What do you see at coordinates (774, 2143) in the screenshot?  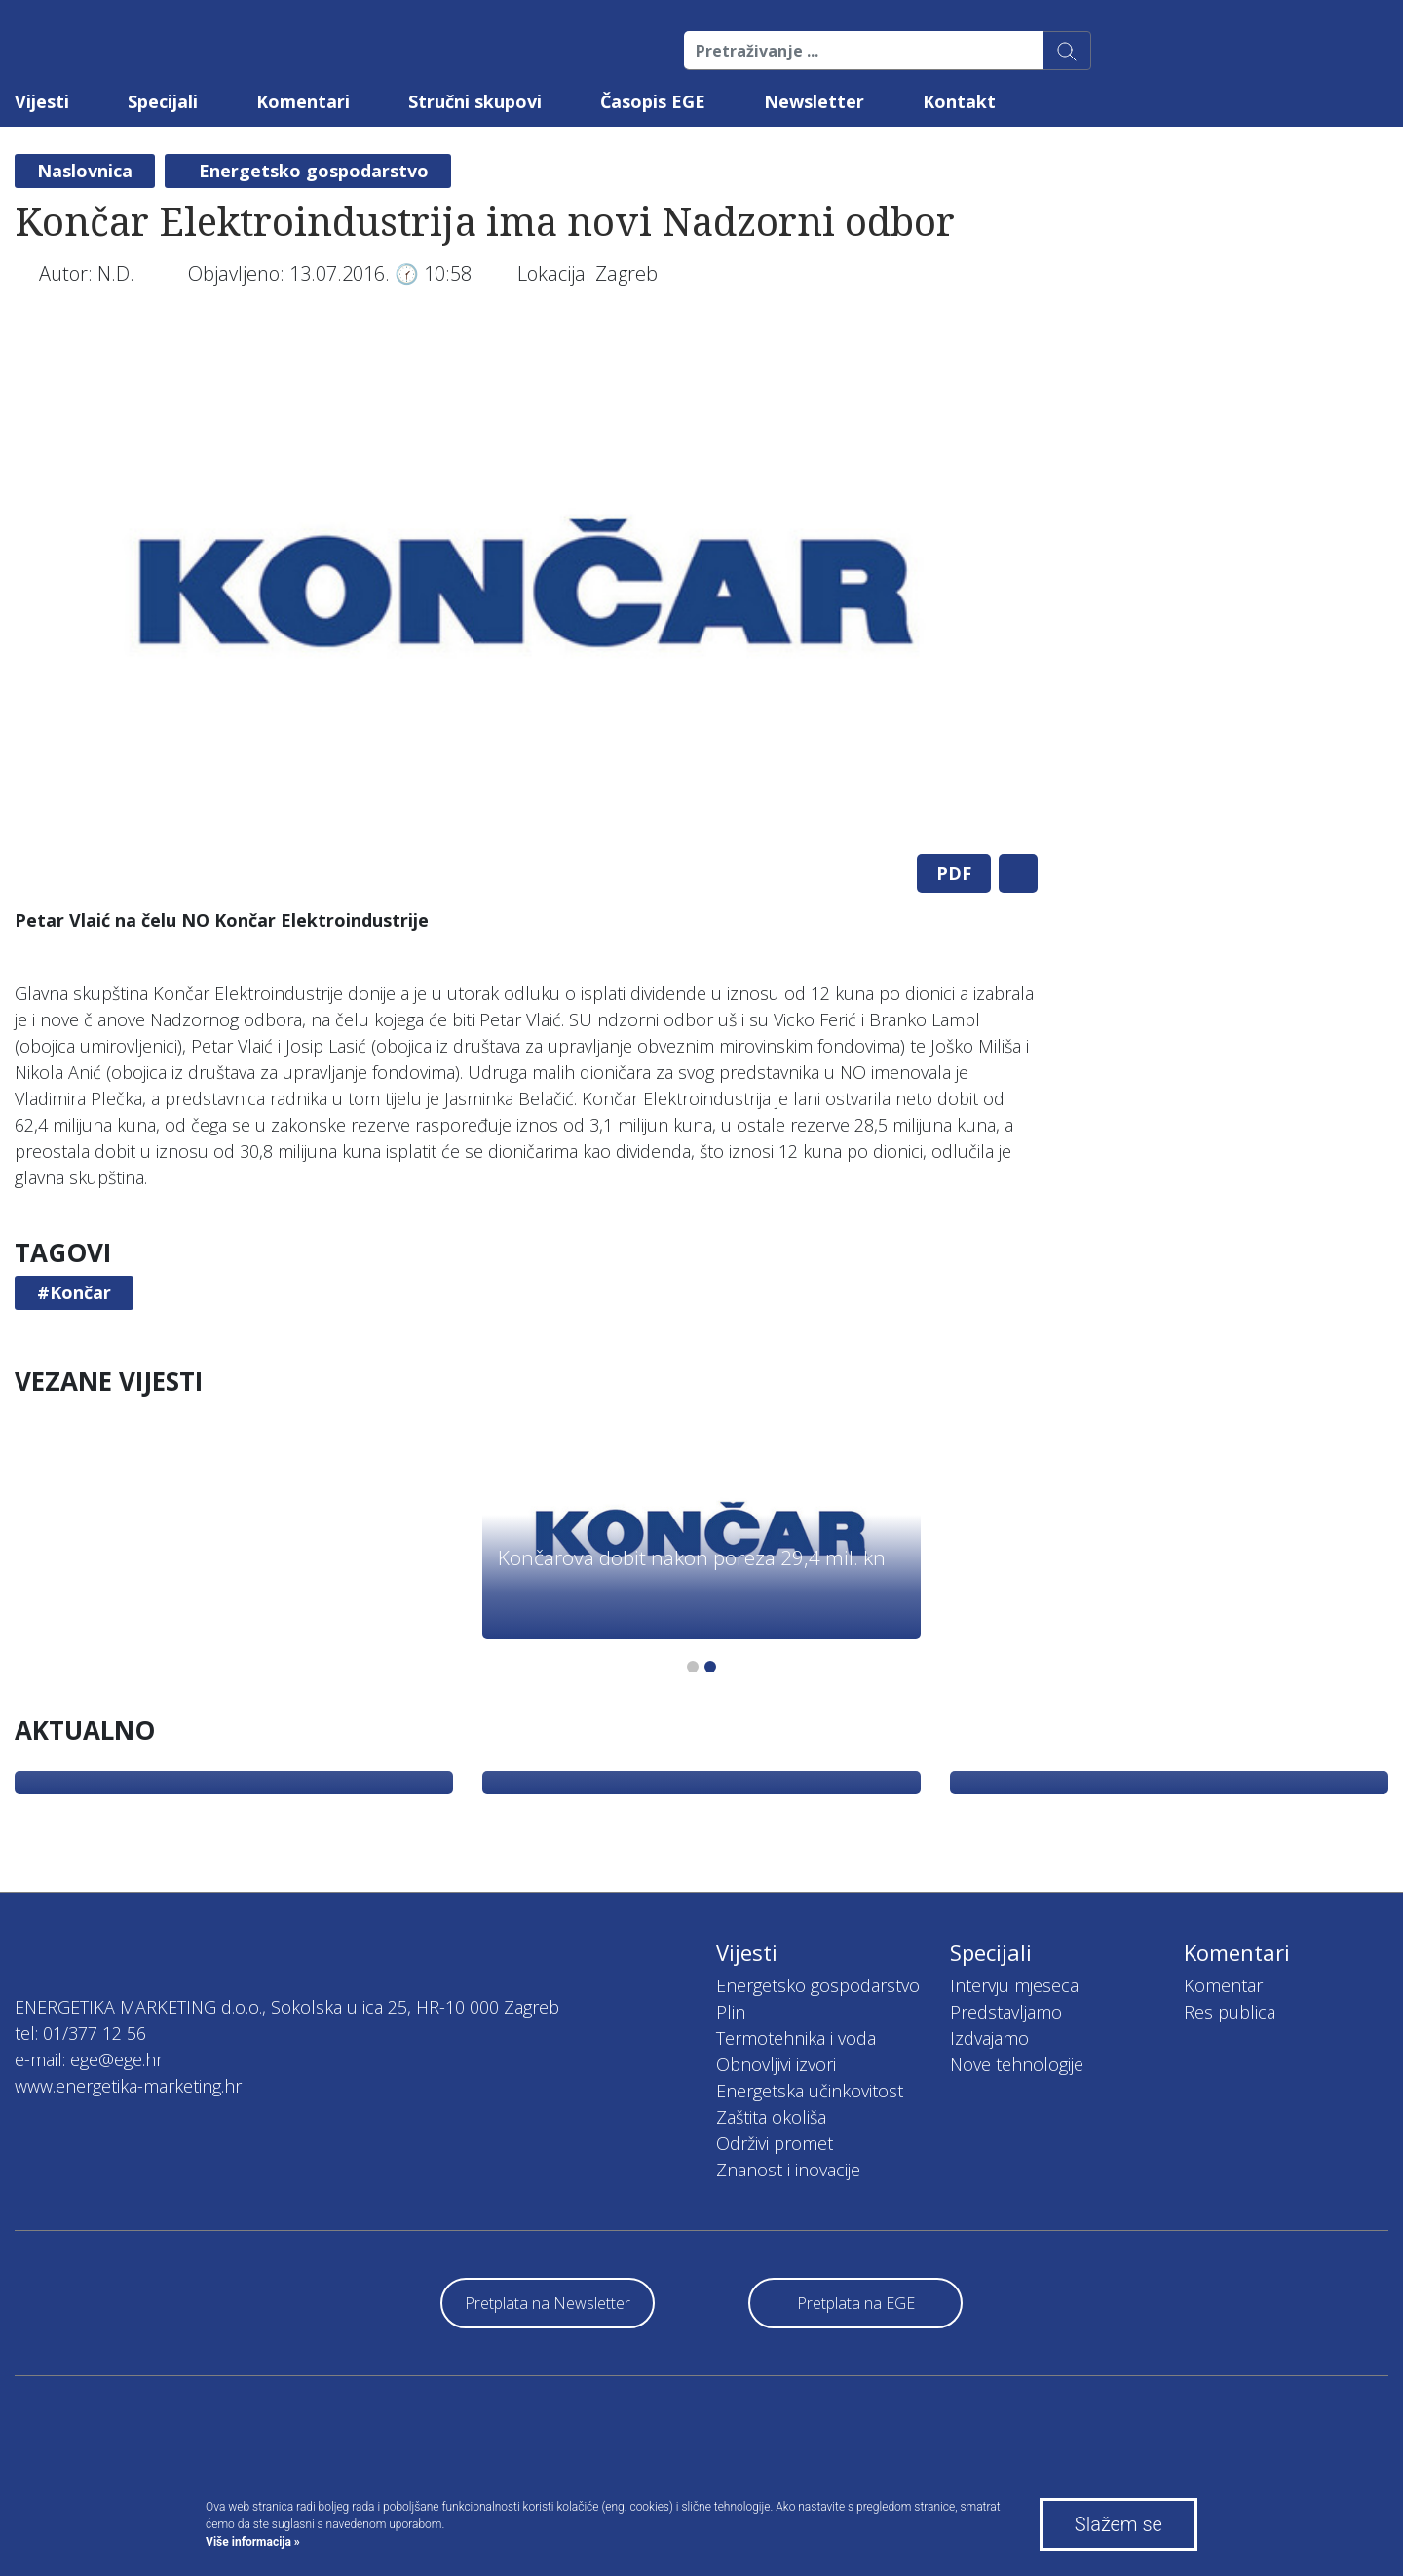 I see `Održivi promet` at bounding box center [774, 2143].